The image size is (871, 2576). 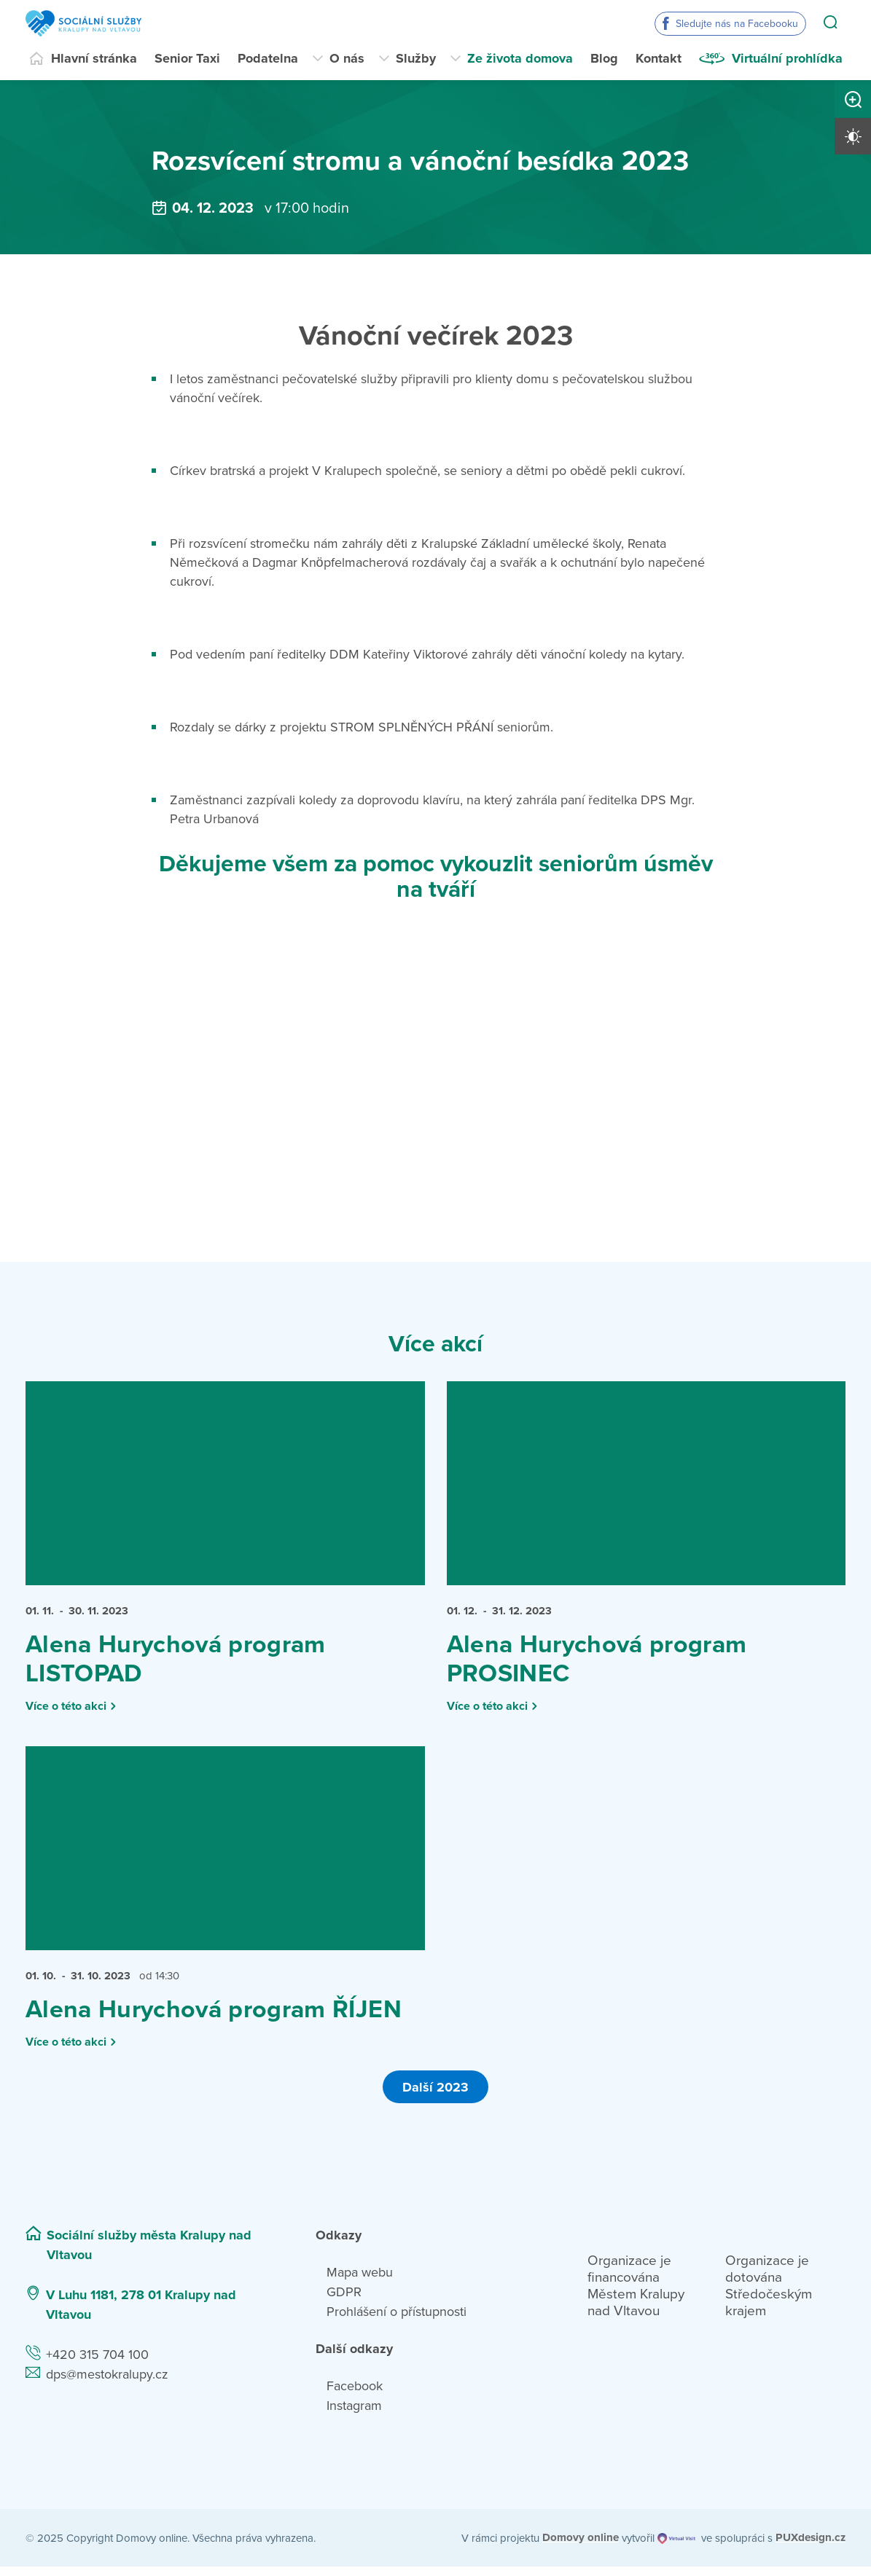 What do you see at coordinates (187, 58) in the screenshot?
I see `Senior Taxi` at bounding box center [187, 58].